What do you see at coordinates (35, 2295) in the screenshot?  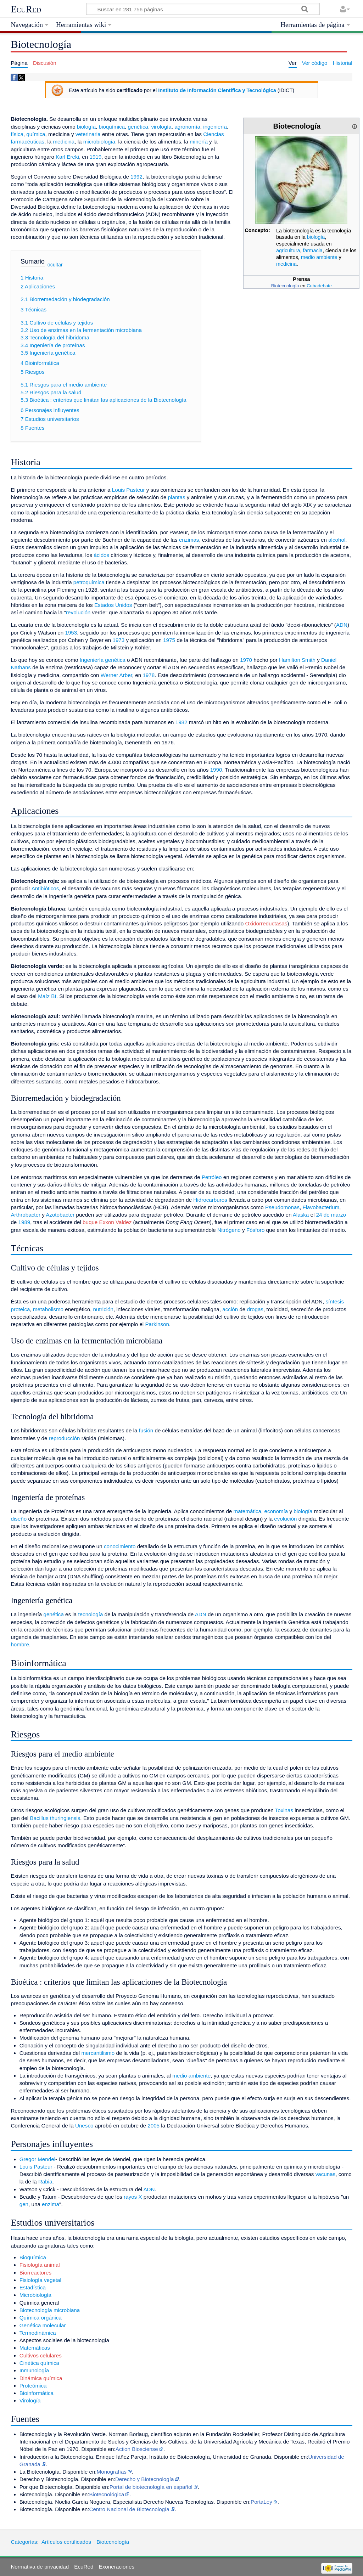 I see `Microbiología` at bounding box center [35, 2295].